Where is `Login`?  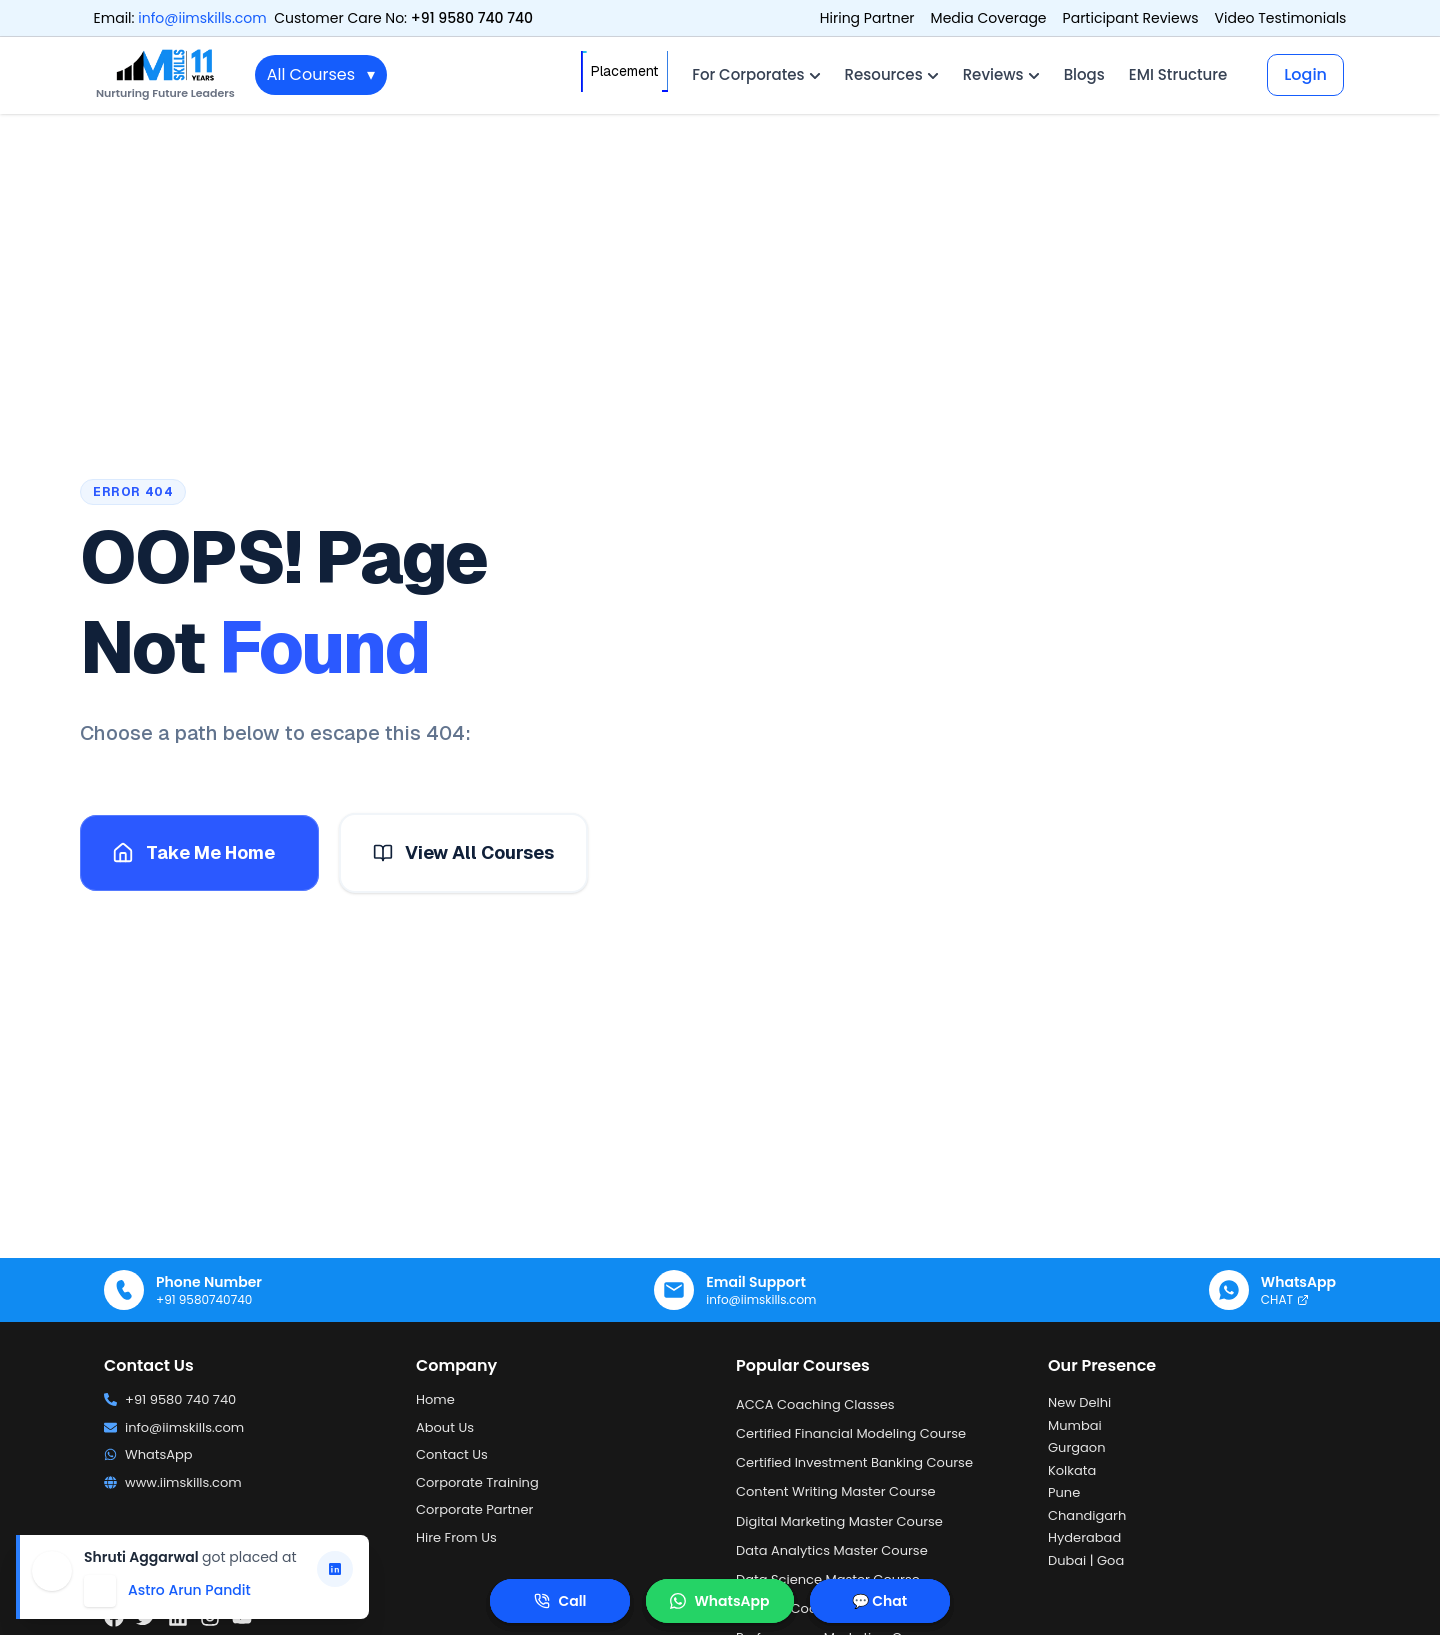 Login is located at coordinates (1305, 74).